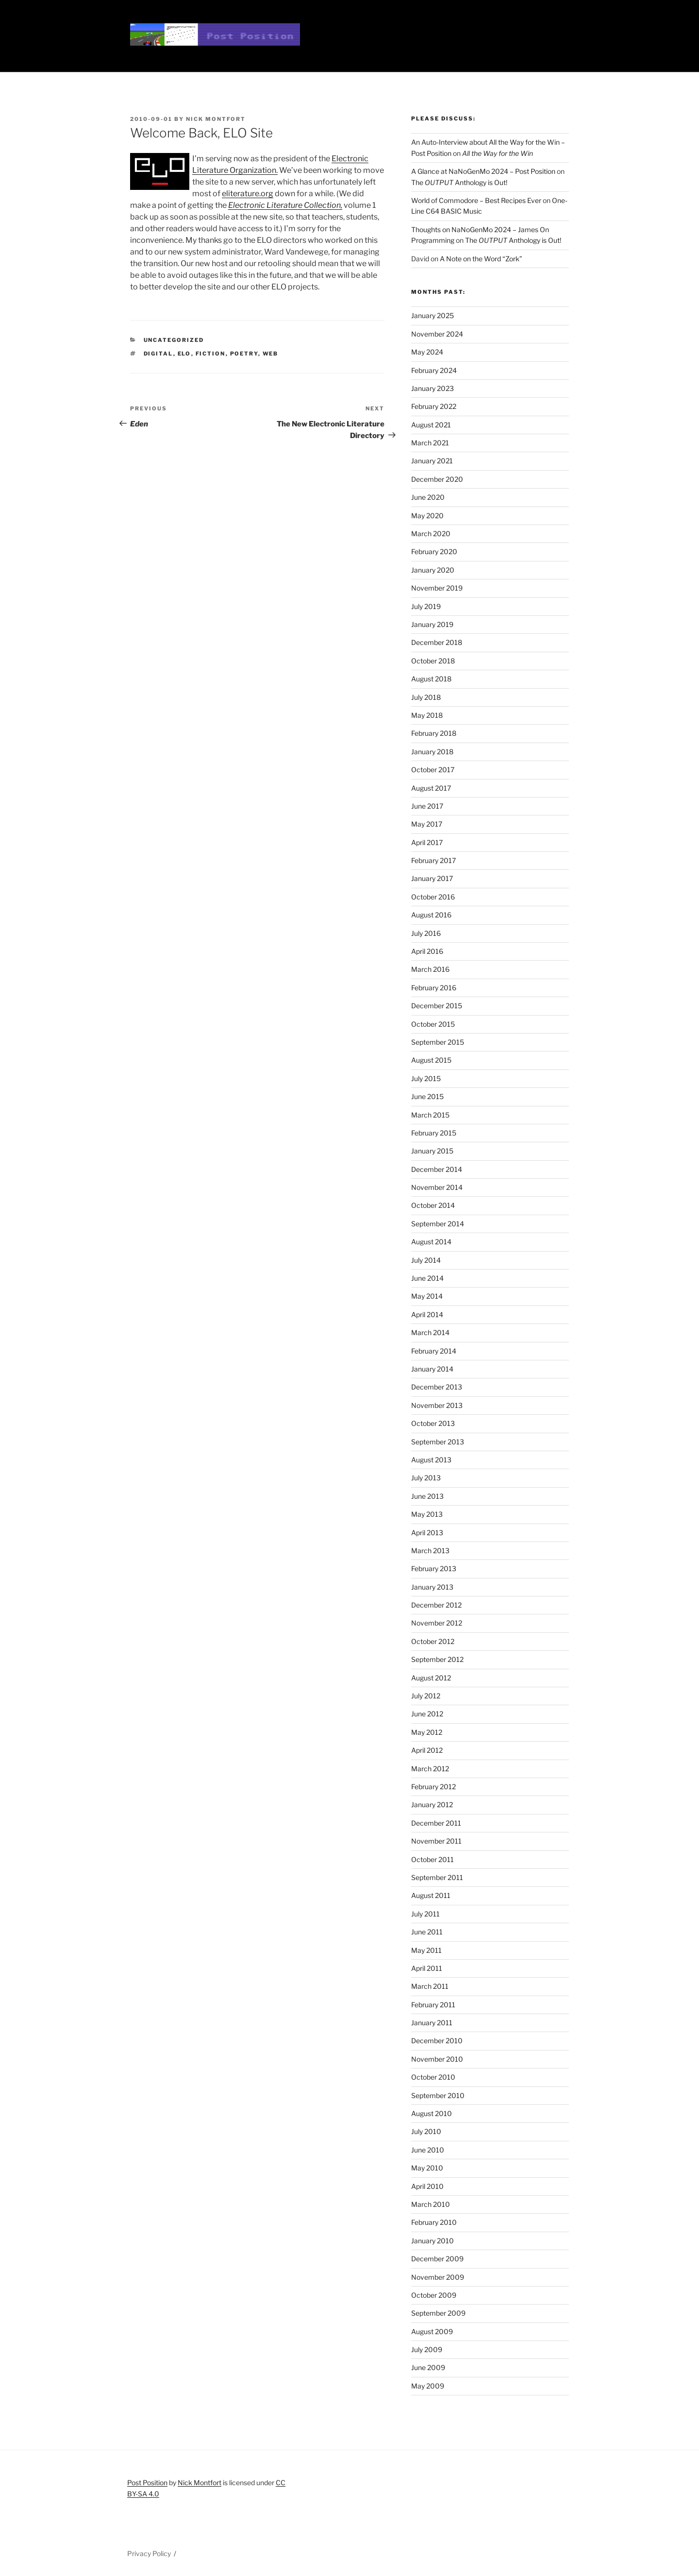  I want to click on December 2012, so click(436, 1605).